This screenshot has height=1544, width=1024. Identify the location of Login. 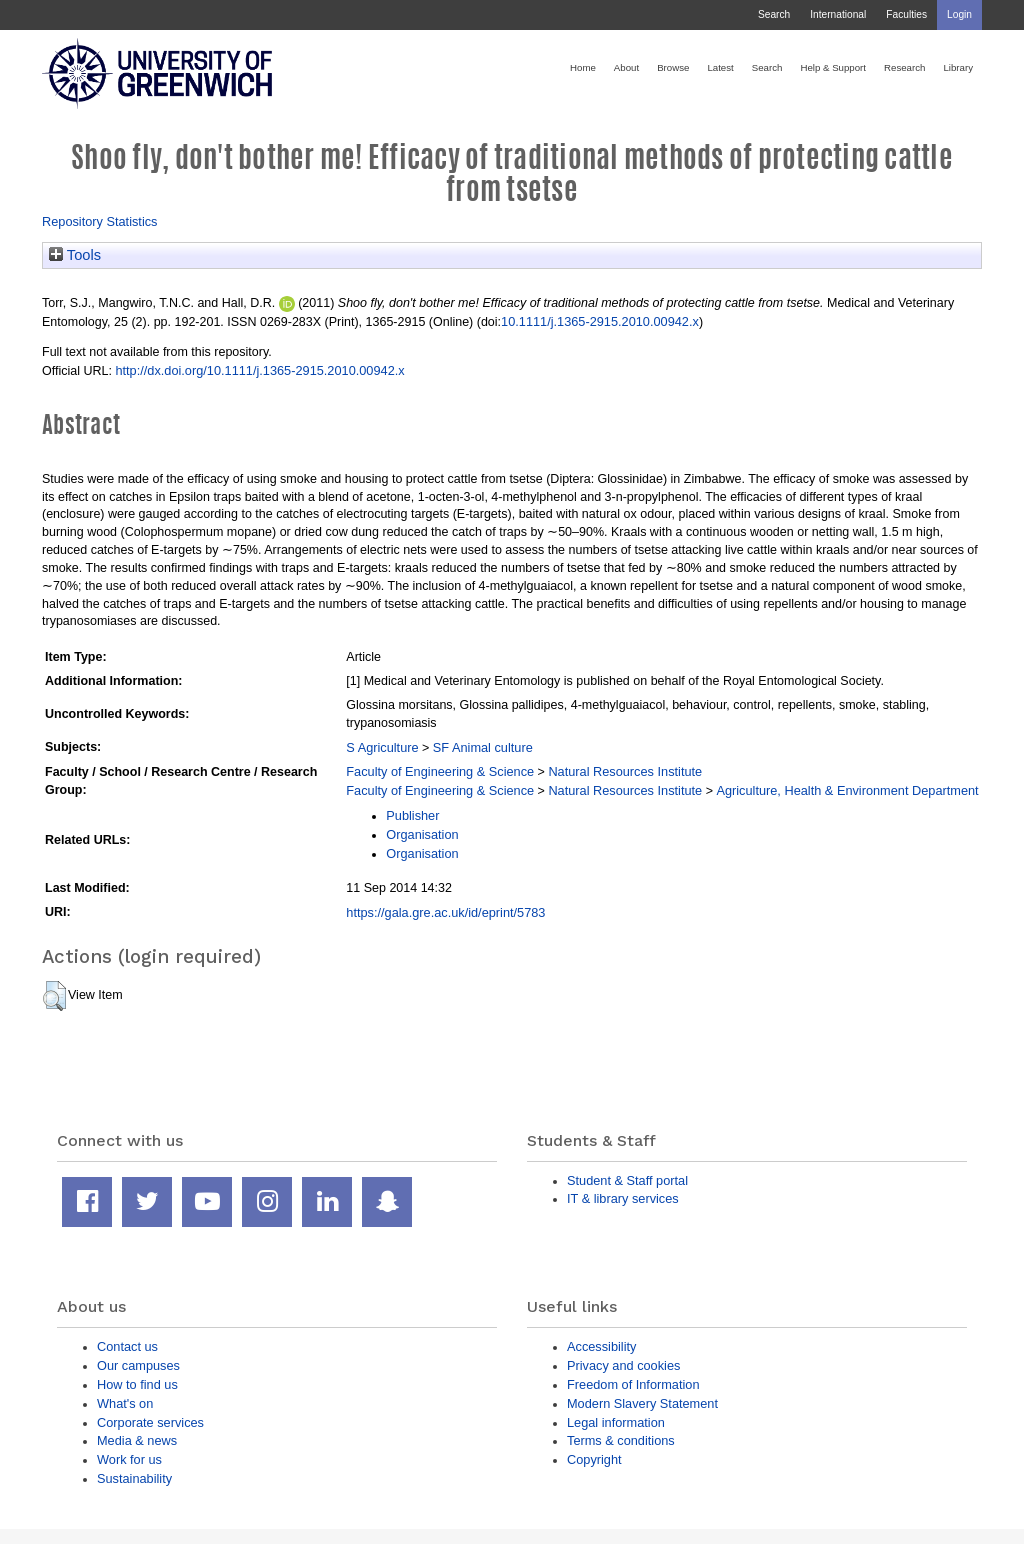
(959, 14).